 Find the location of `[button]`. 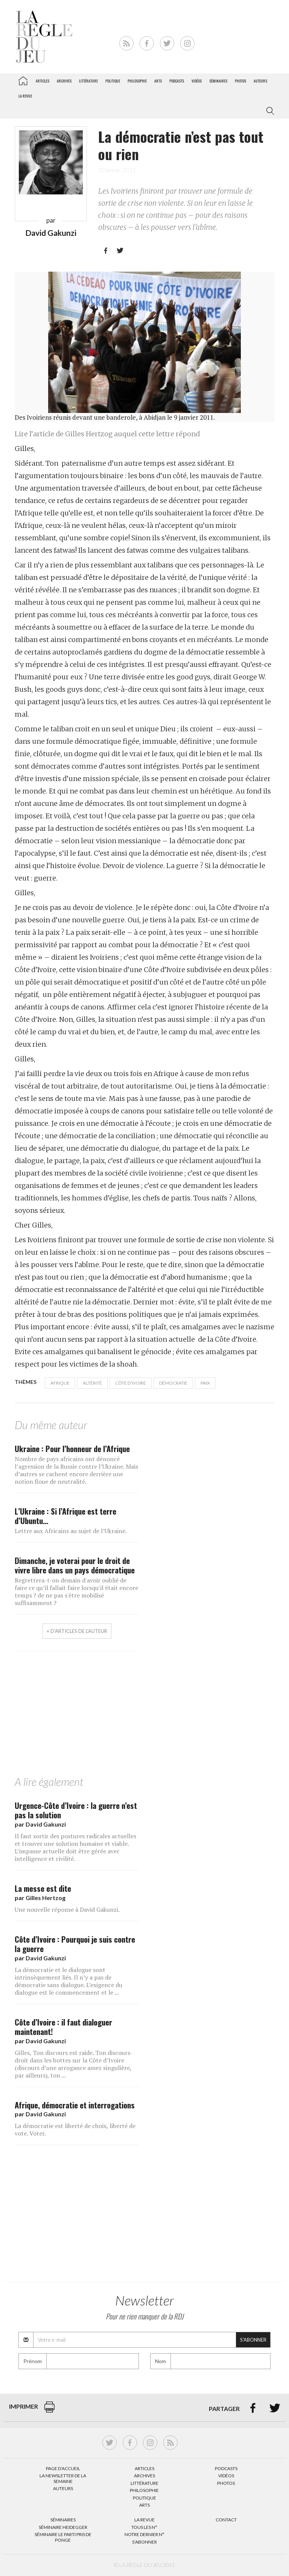

[button] is located at coordinates (268, 111).